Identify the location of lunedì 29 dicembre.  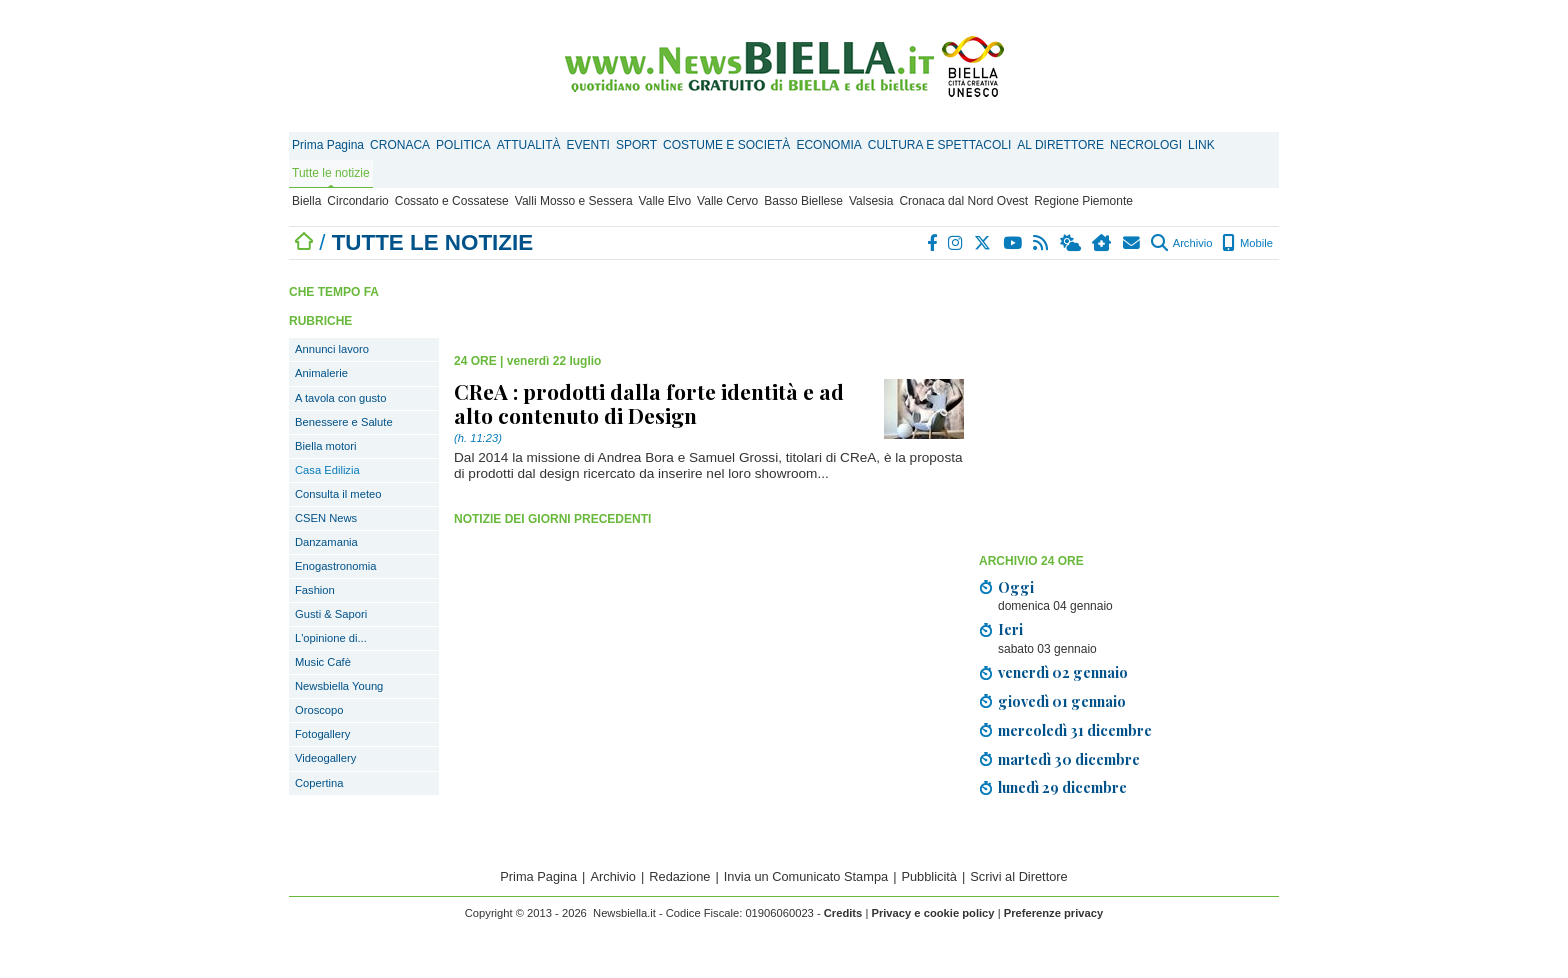
(1062, 787).